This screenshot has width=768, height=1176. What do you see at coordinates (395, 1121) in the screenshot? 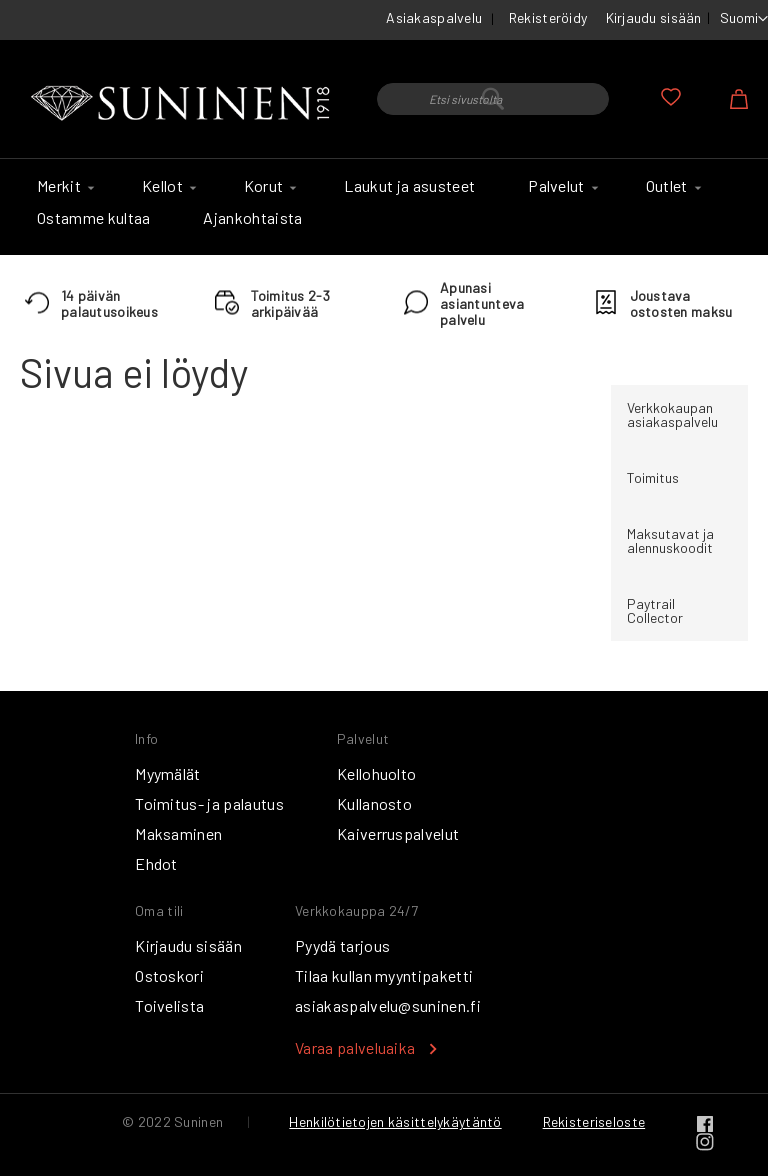
I see `Henkilötietojen käsittelykäytäntö` at bounding box center [395, 1121].